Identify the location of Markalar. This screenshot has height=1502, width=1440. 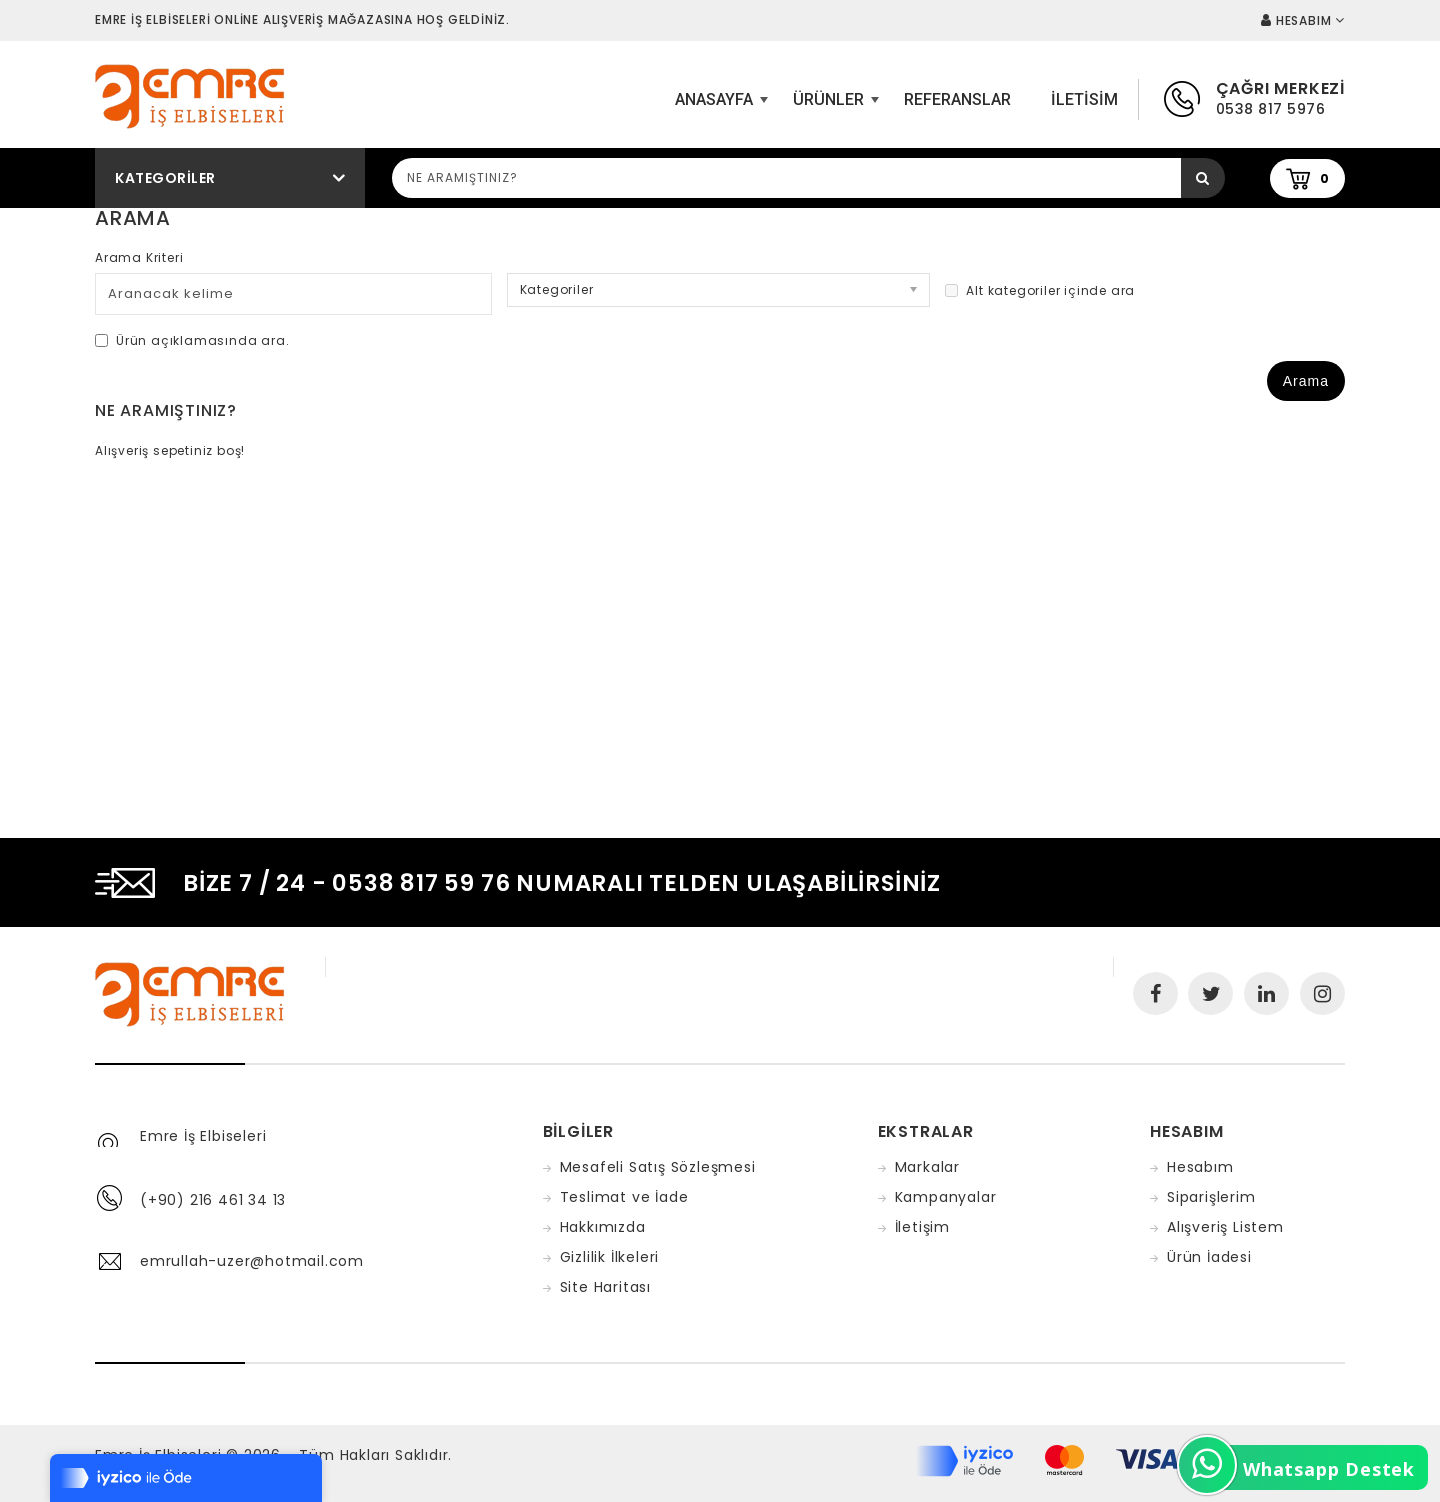
(927, 1167).